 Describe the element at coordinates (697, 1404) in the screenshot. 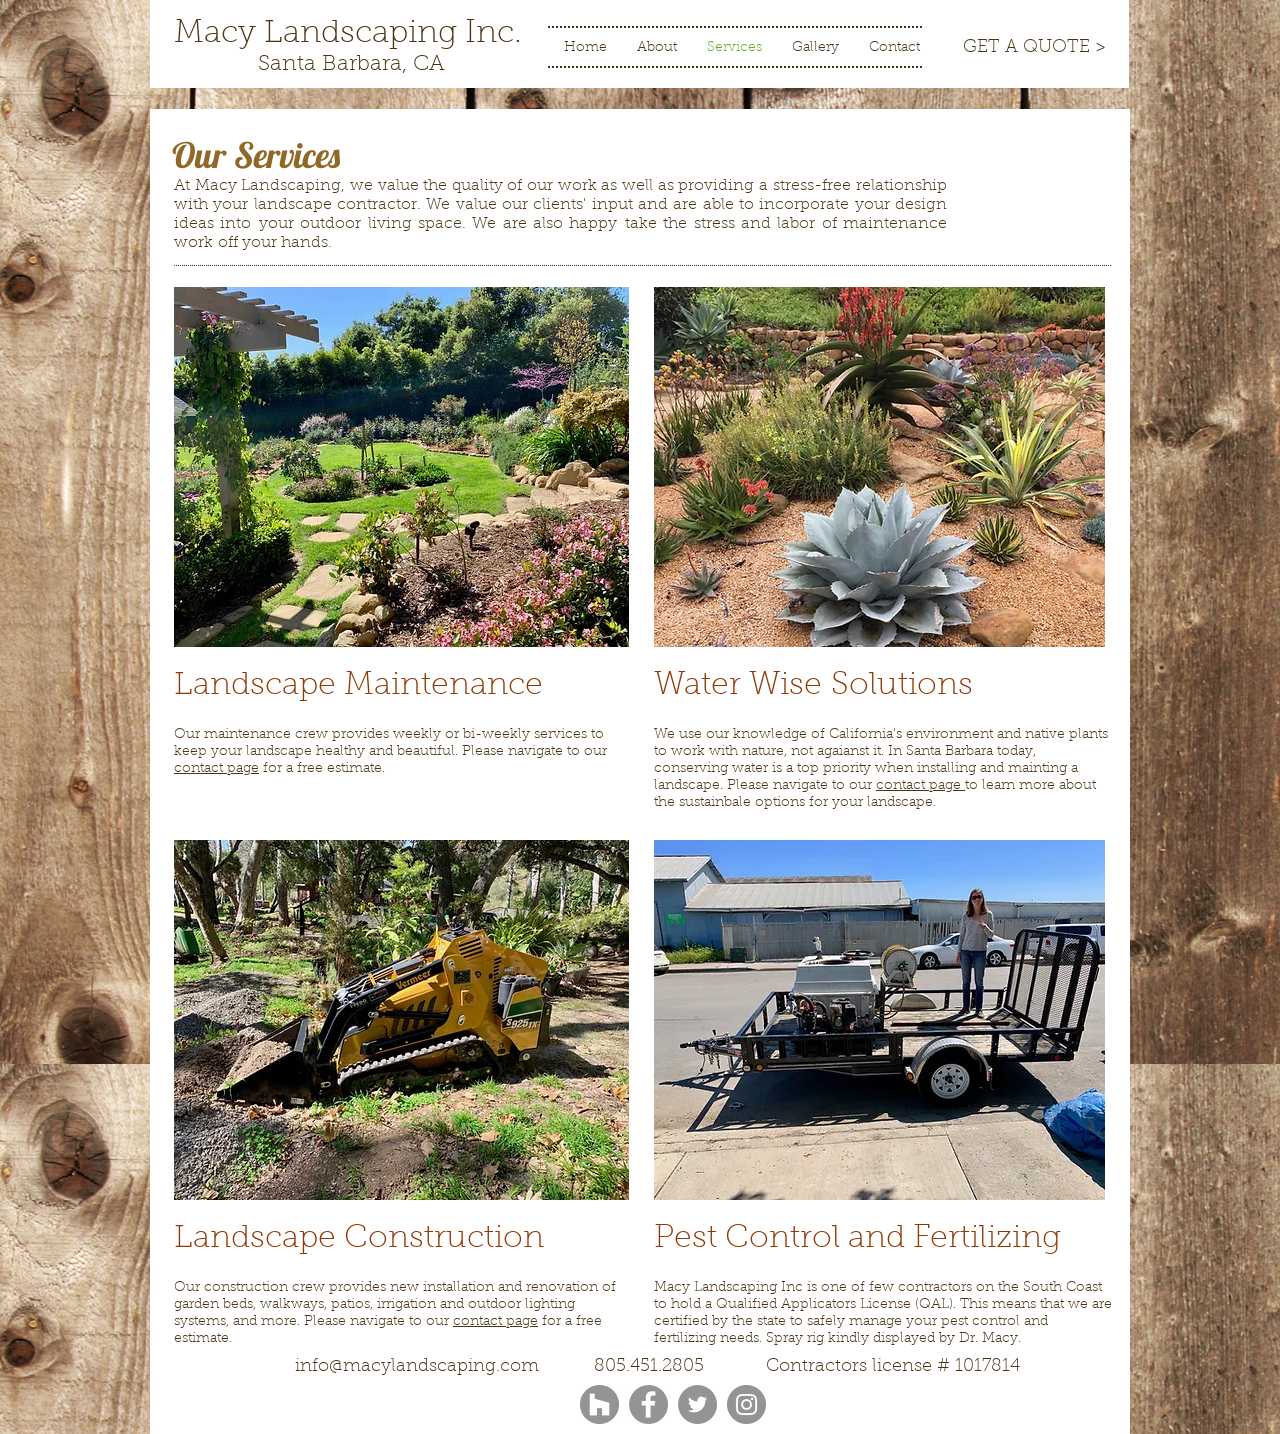

I see `[Twitter]` at that location.